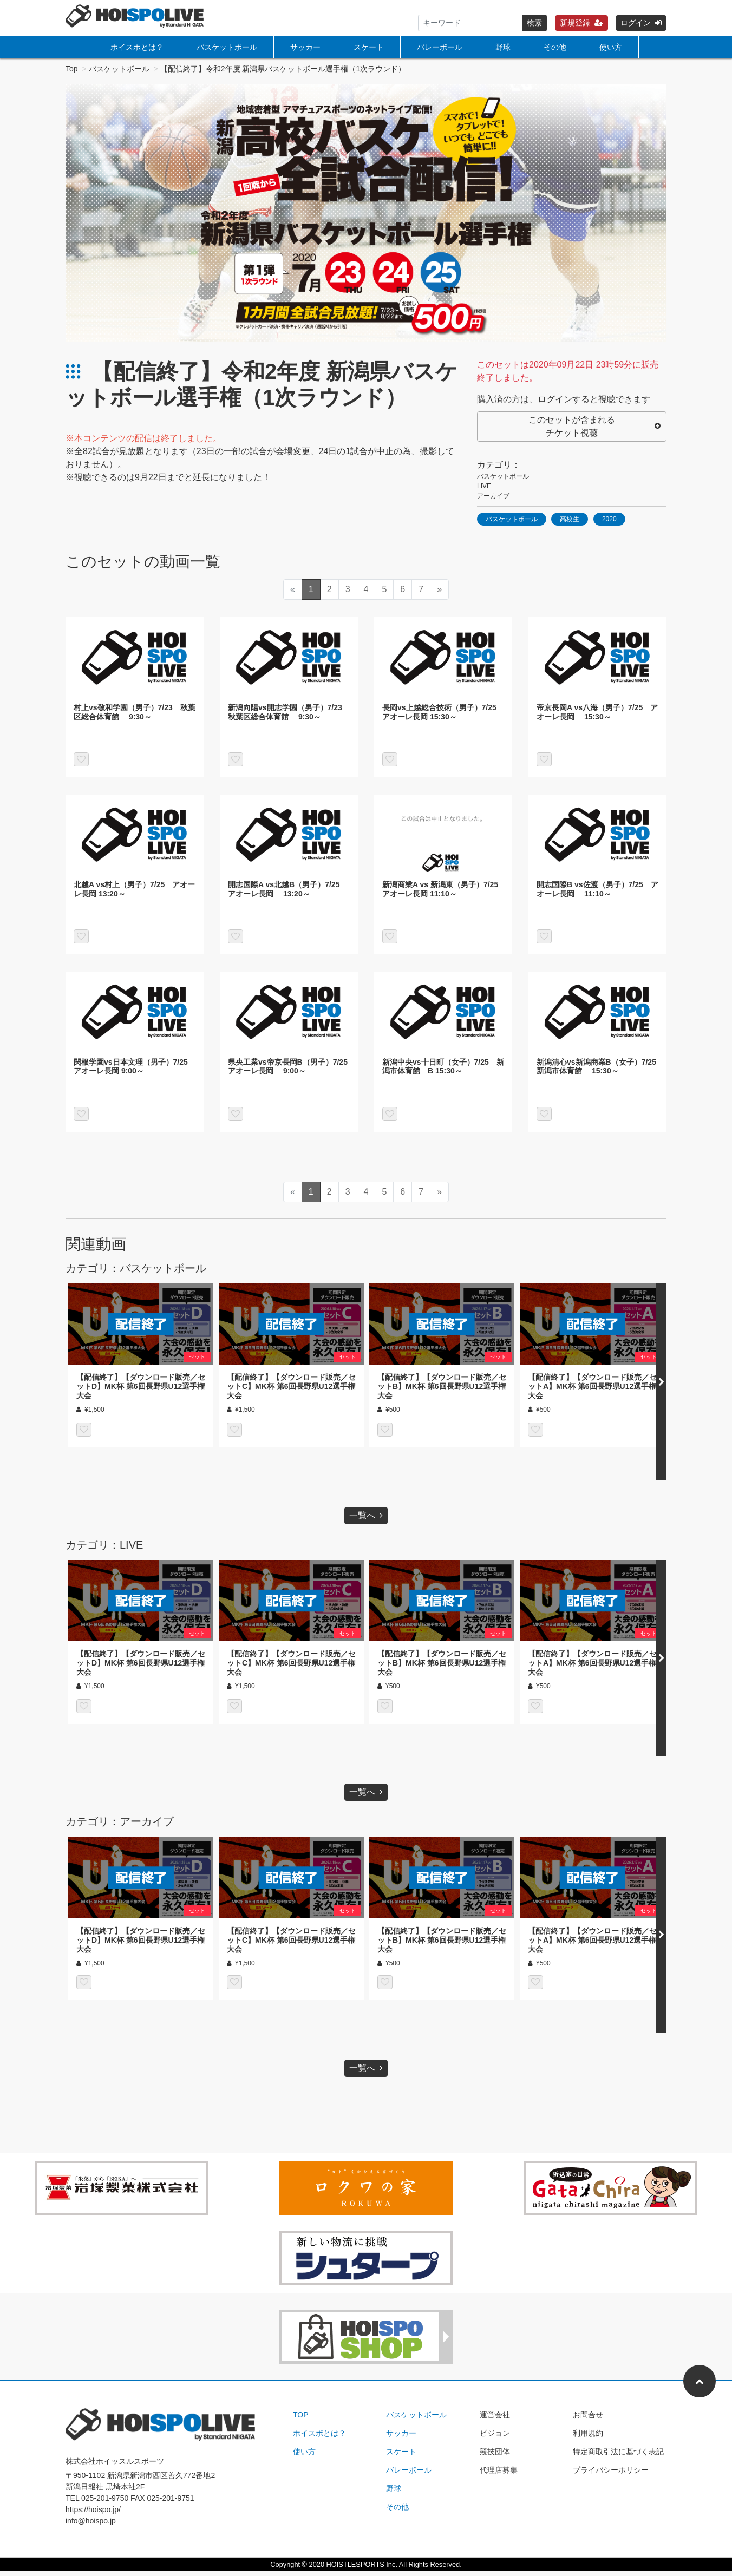  What do you see at coordinates (72, 74) in the screenshot?
I see `Top` at bounding box center [72, 74].